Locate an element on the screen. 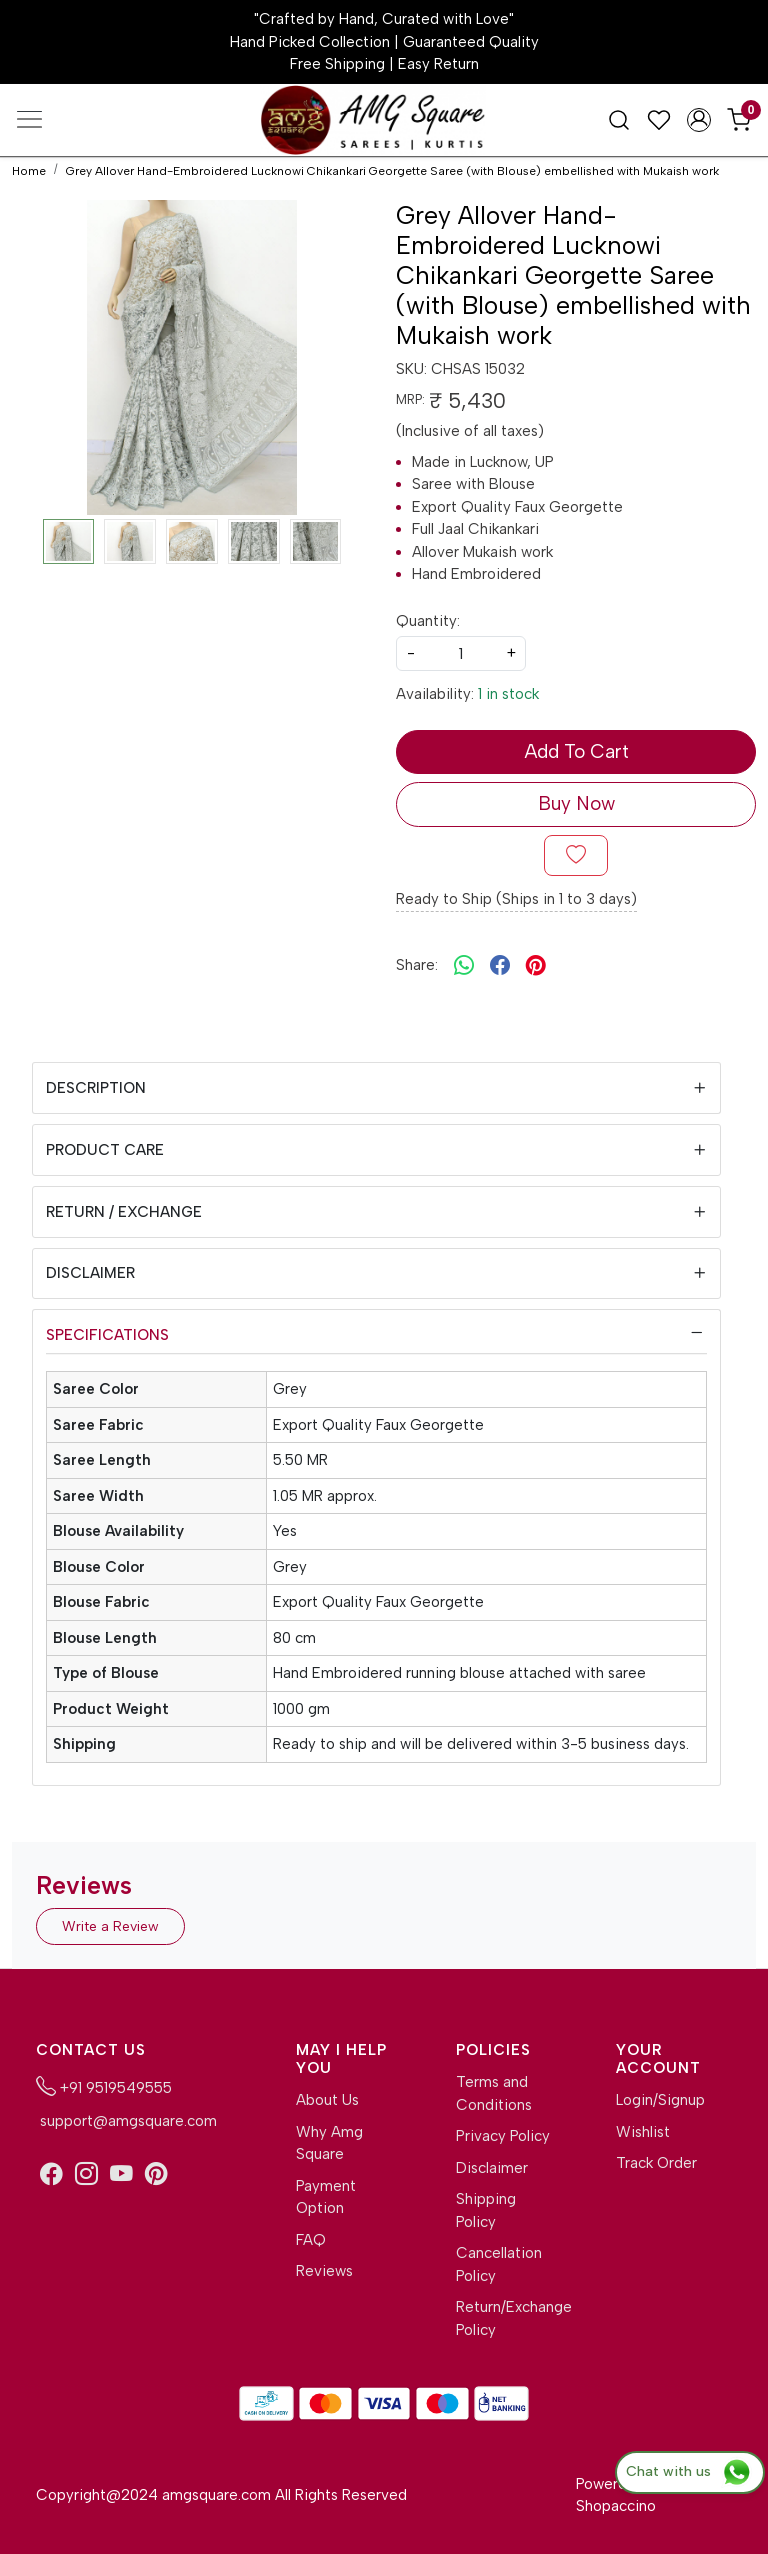  Login/Signup is located at coordinates (660, 2100).